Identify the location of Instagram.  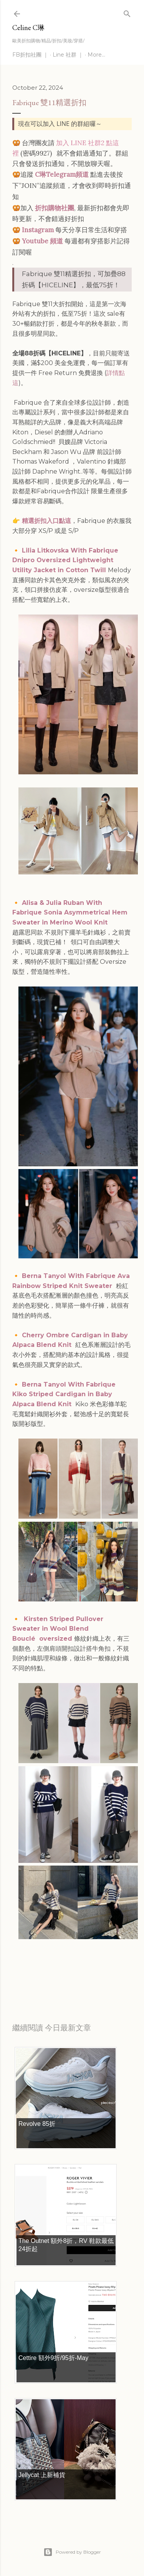
(38, 230).